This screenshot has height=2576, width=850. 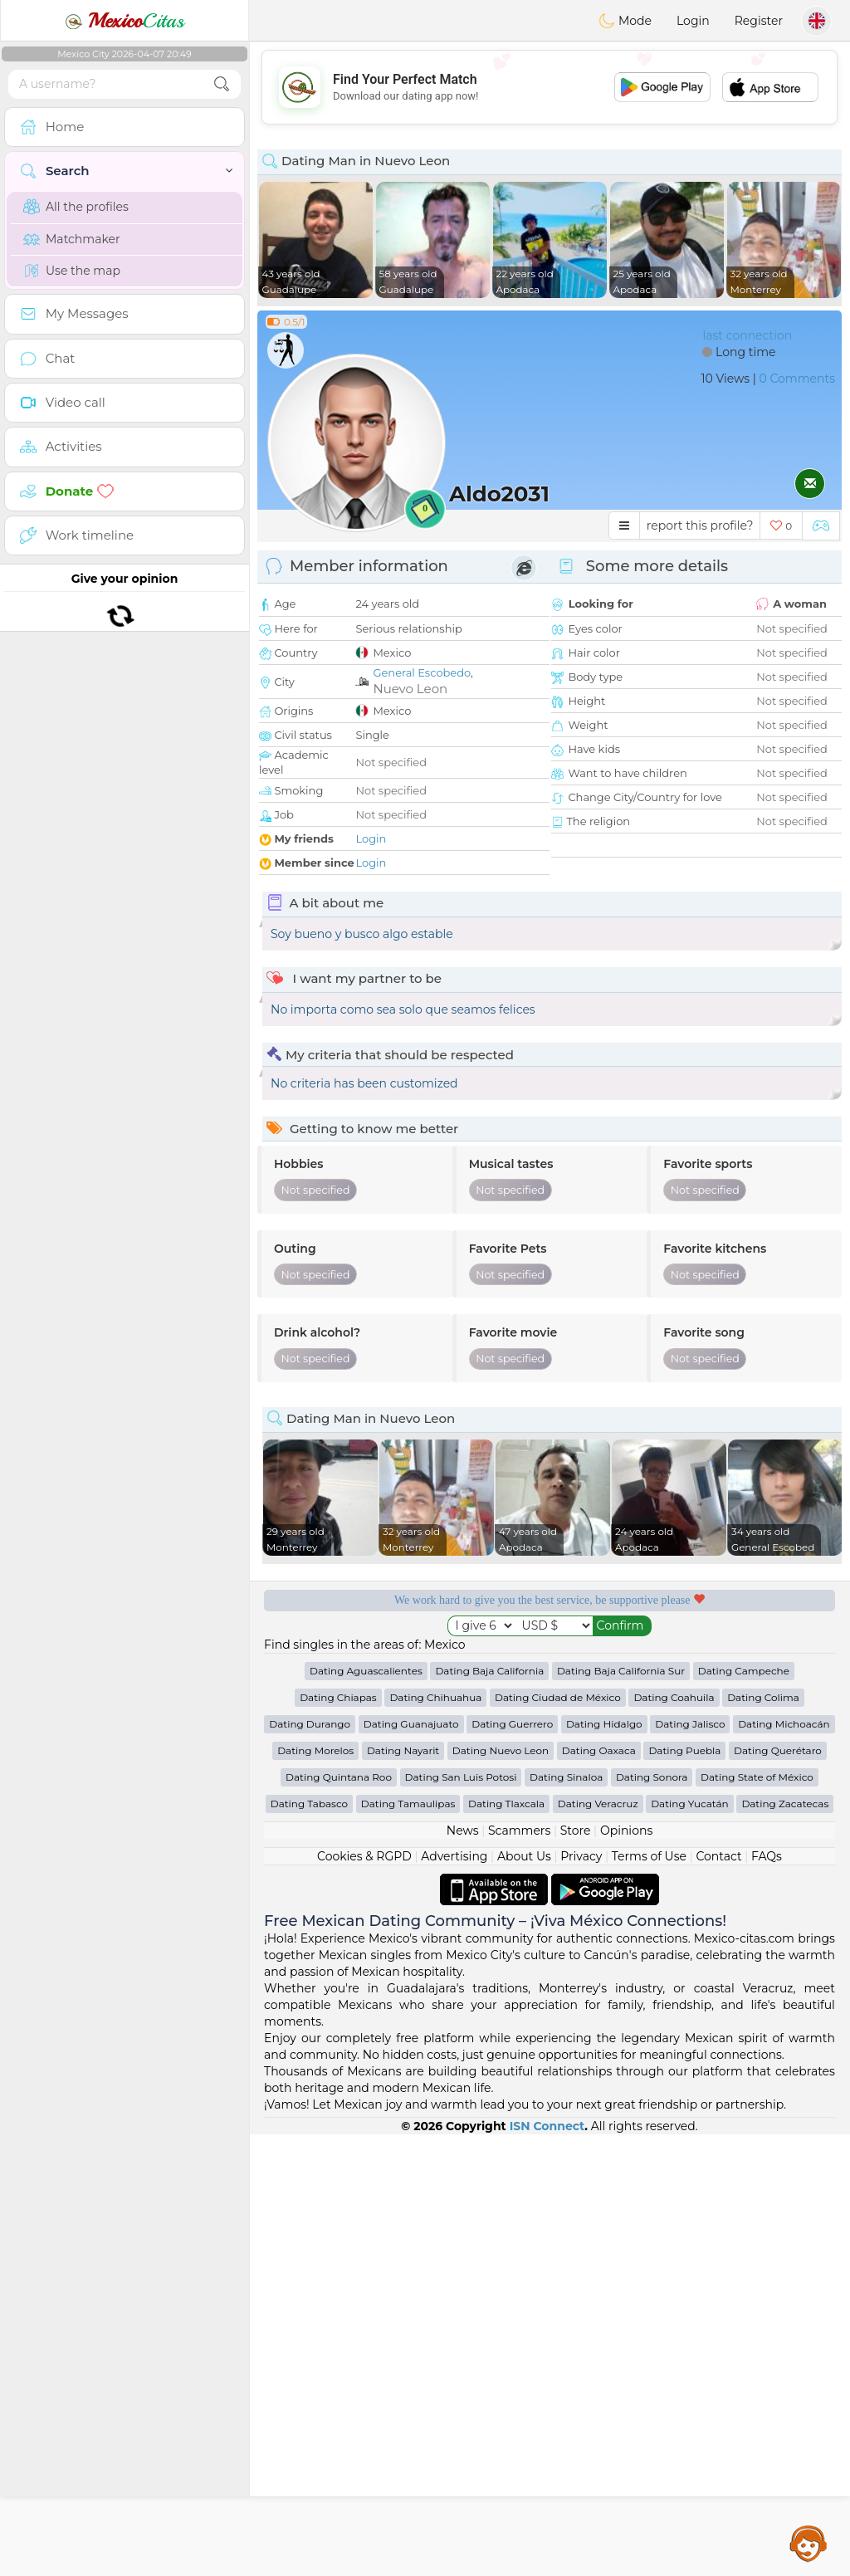 I want to click on About Us, so click(x=524, y=2297).